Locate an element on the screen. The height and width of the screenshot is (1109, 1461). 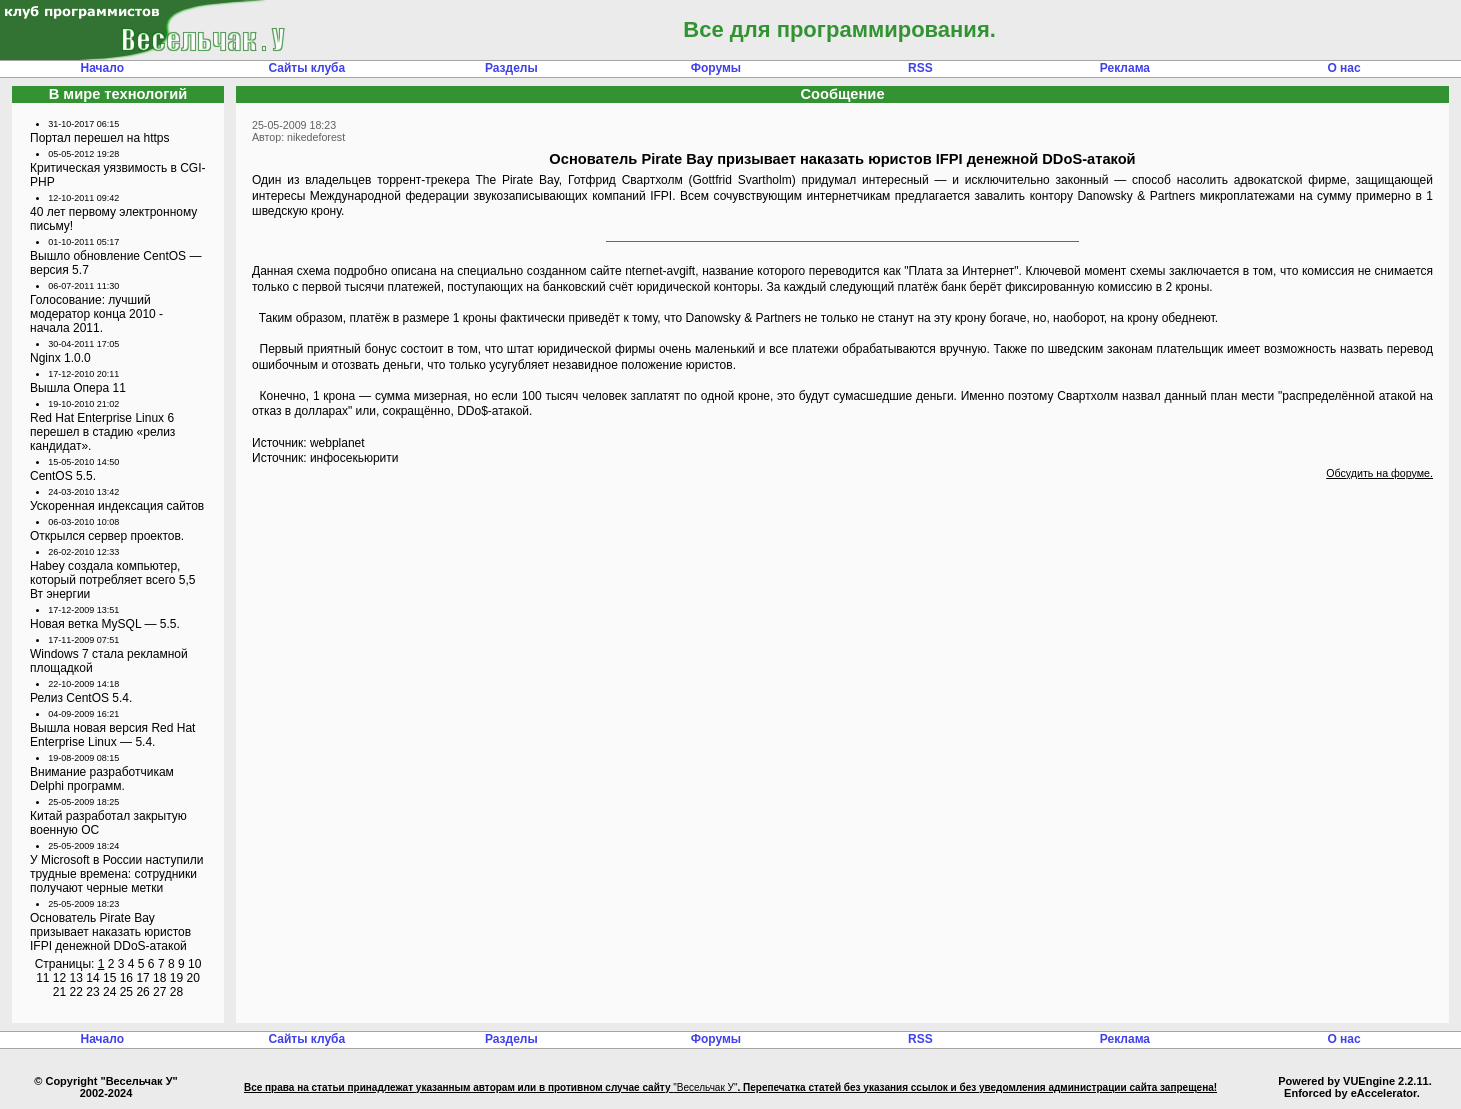
25 is located at coordinates (126, 992).